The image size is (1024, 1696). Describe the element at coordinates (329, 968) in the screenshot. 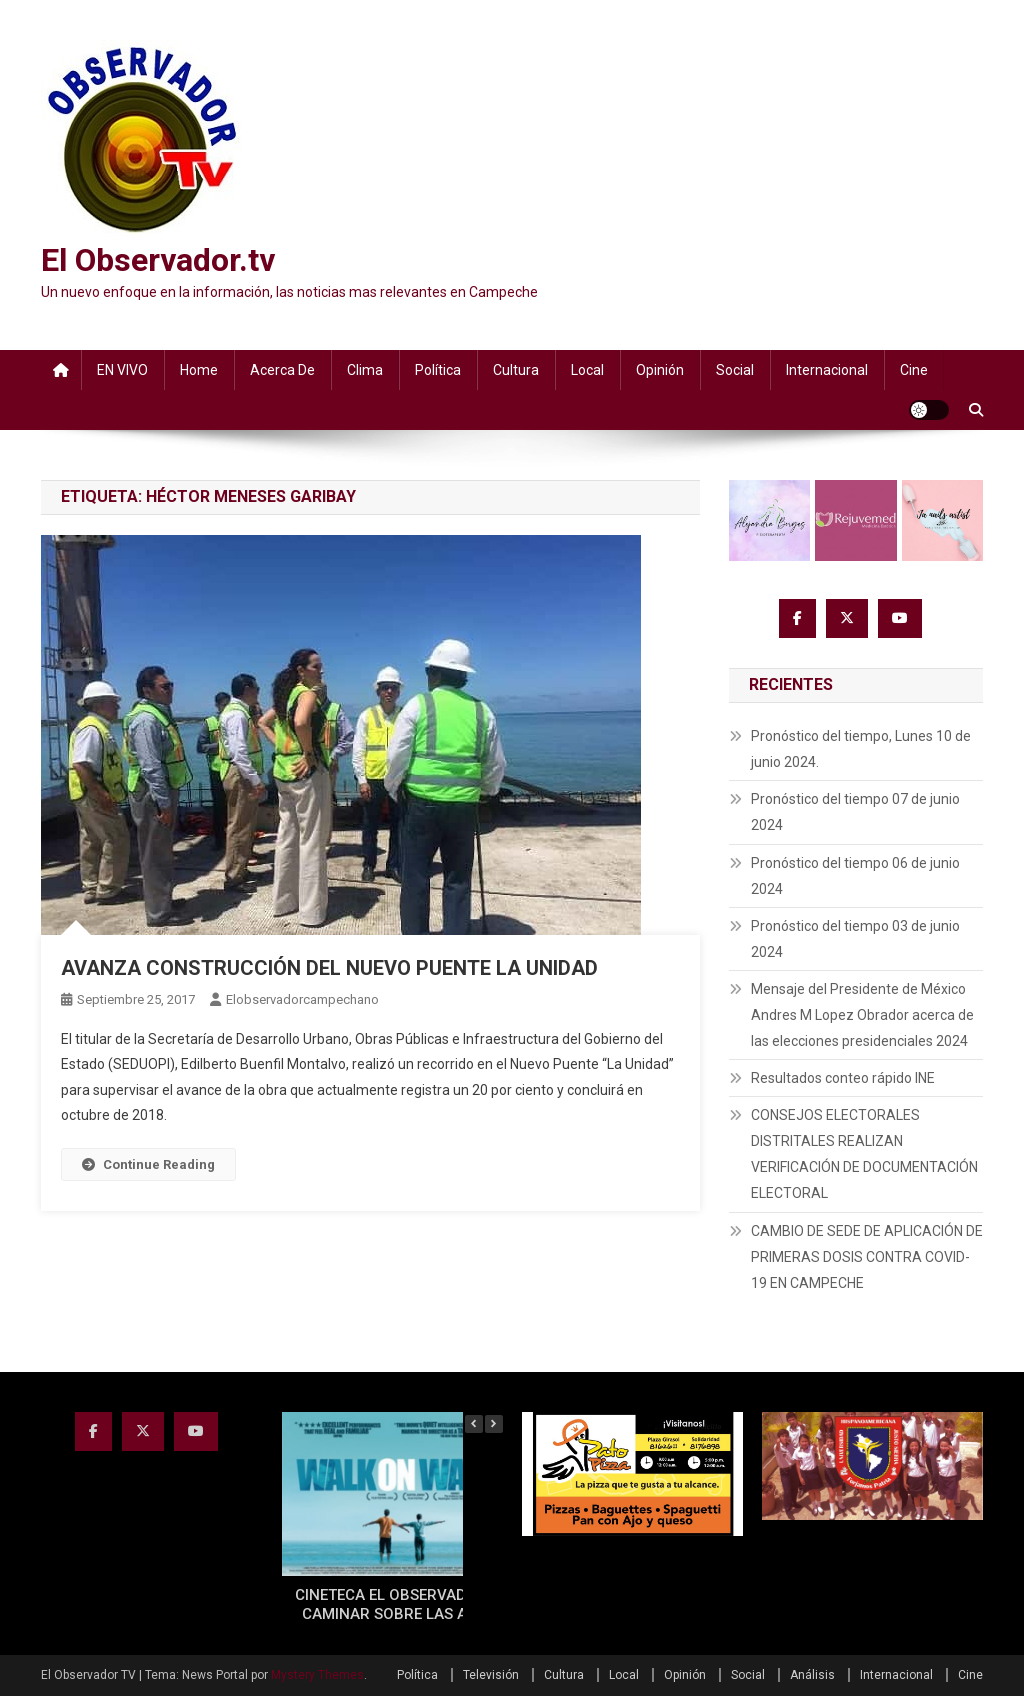

I see `AVANZA CONSTRUCCIÓN DEL NUEVO PUENTE LA UNIDAD` at that location.